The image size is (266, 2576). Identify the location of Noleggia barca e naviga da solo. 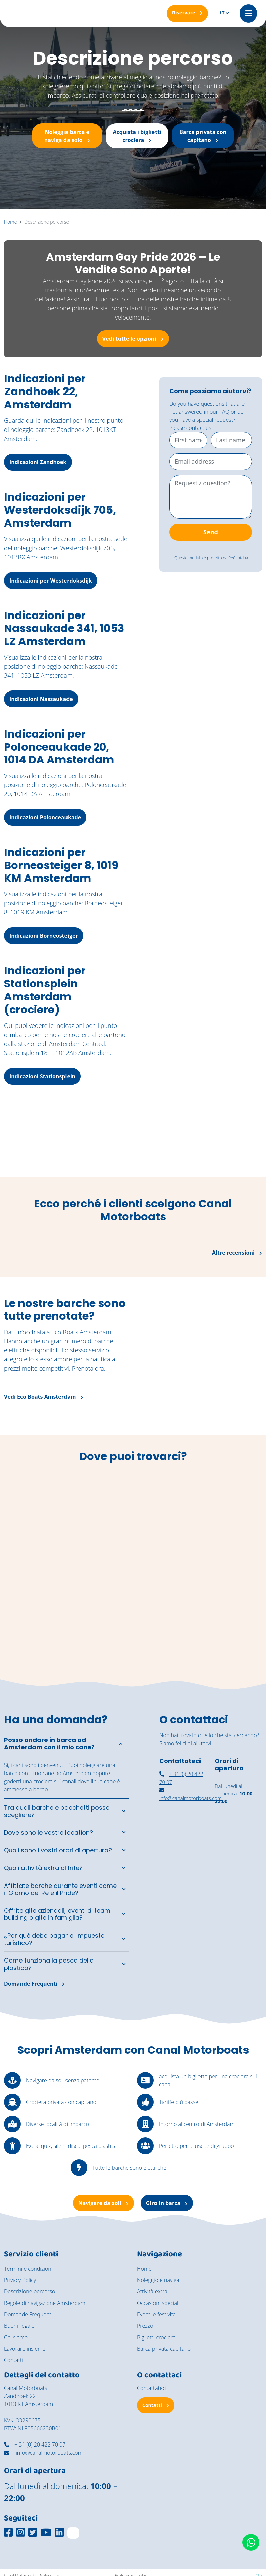
(67, 136).